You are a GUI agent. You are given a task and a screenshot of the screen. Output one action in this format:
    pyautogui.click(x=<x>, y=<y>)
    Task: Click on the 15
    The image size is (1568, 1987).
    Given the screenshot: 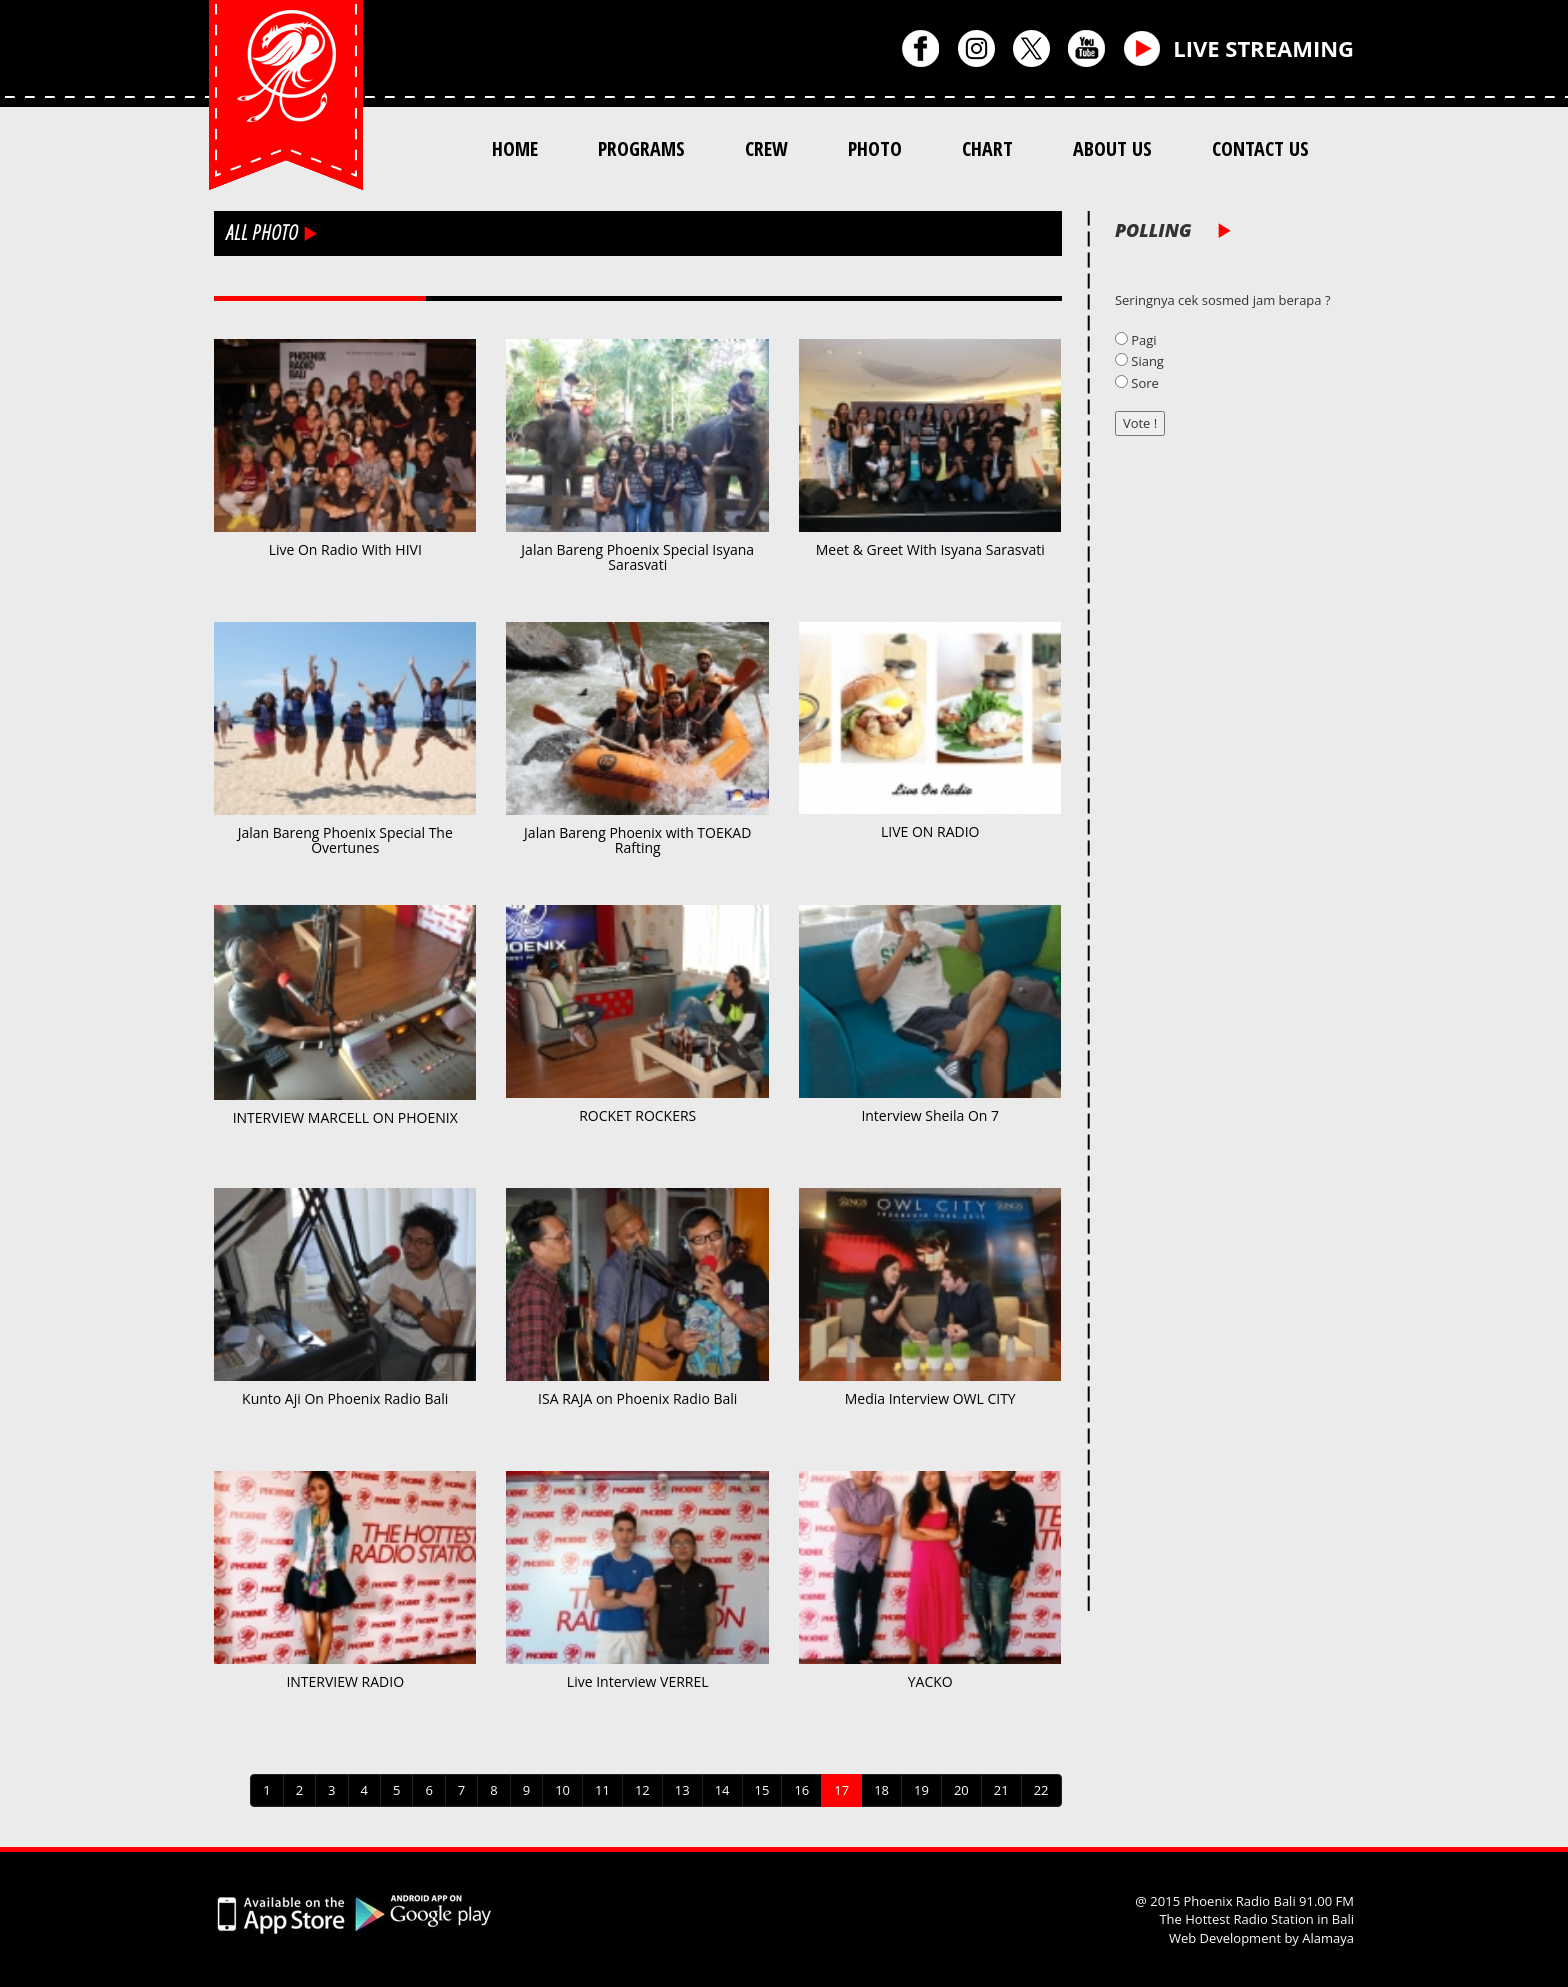 What is the action you would take?
    pyautogui.click(x=762, y=1790)
    